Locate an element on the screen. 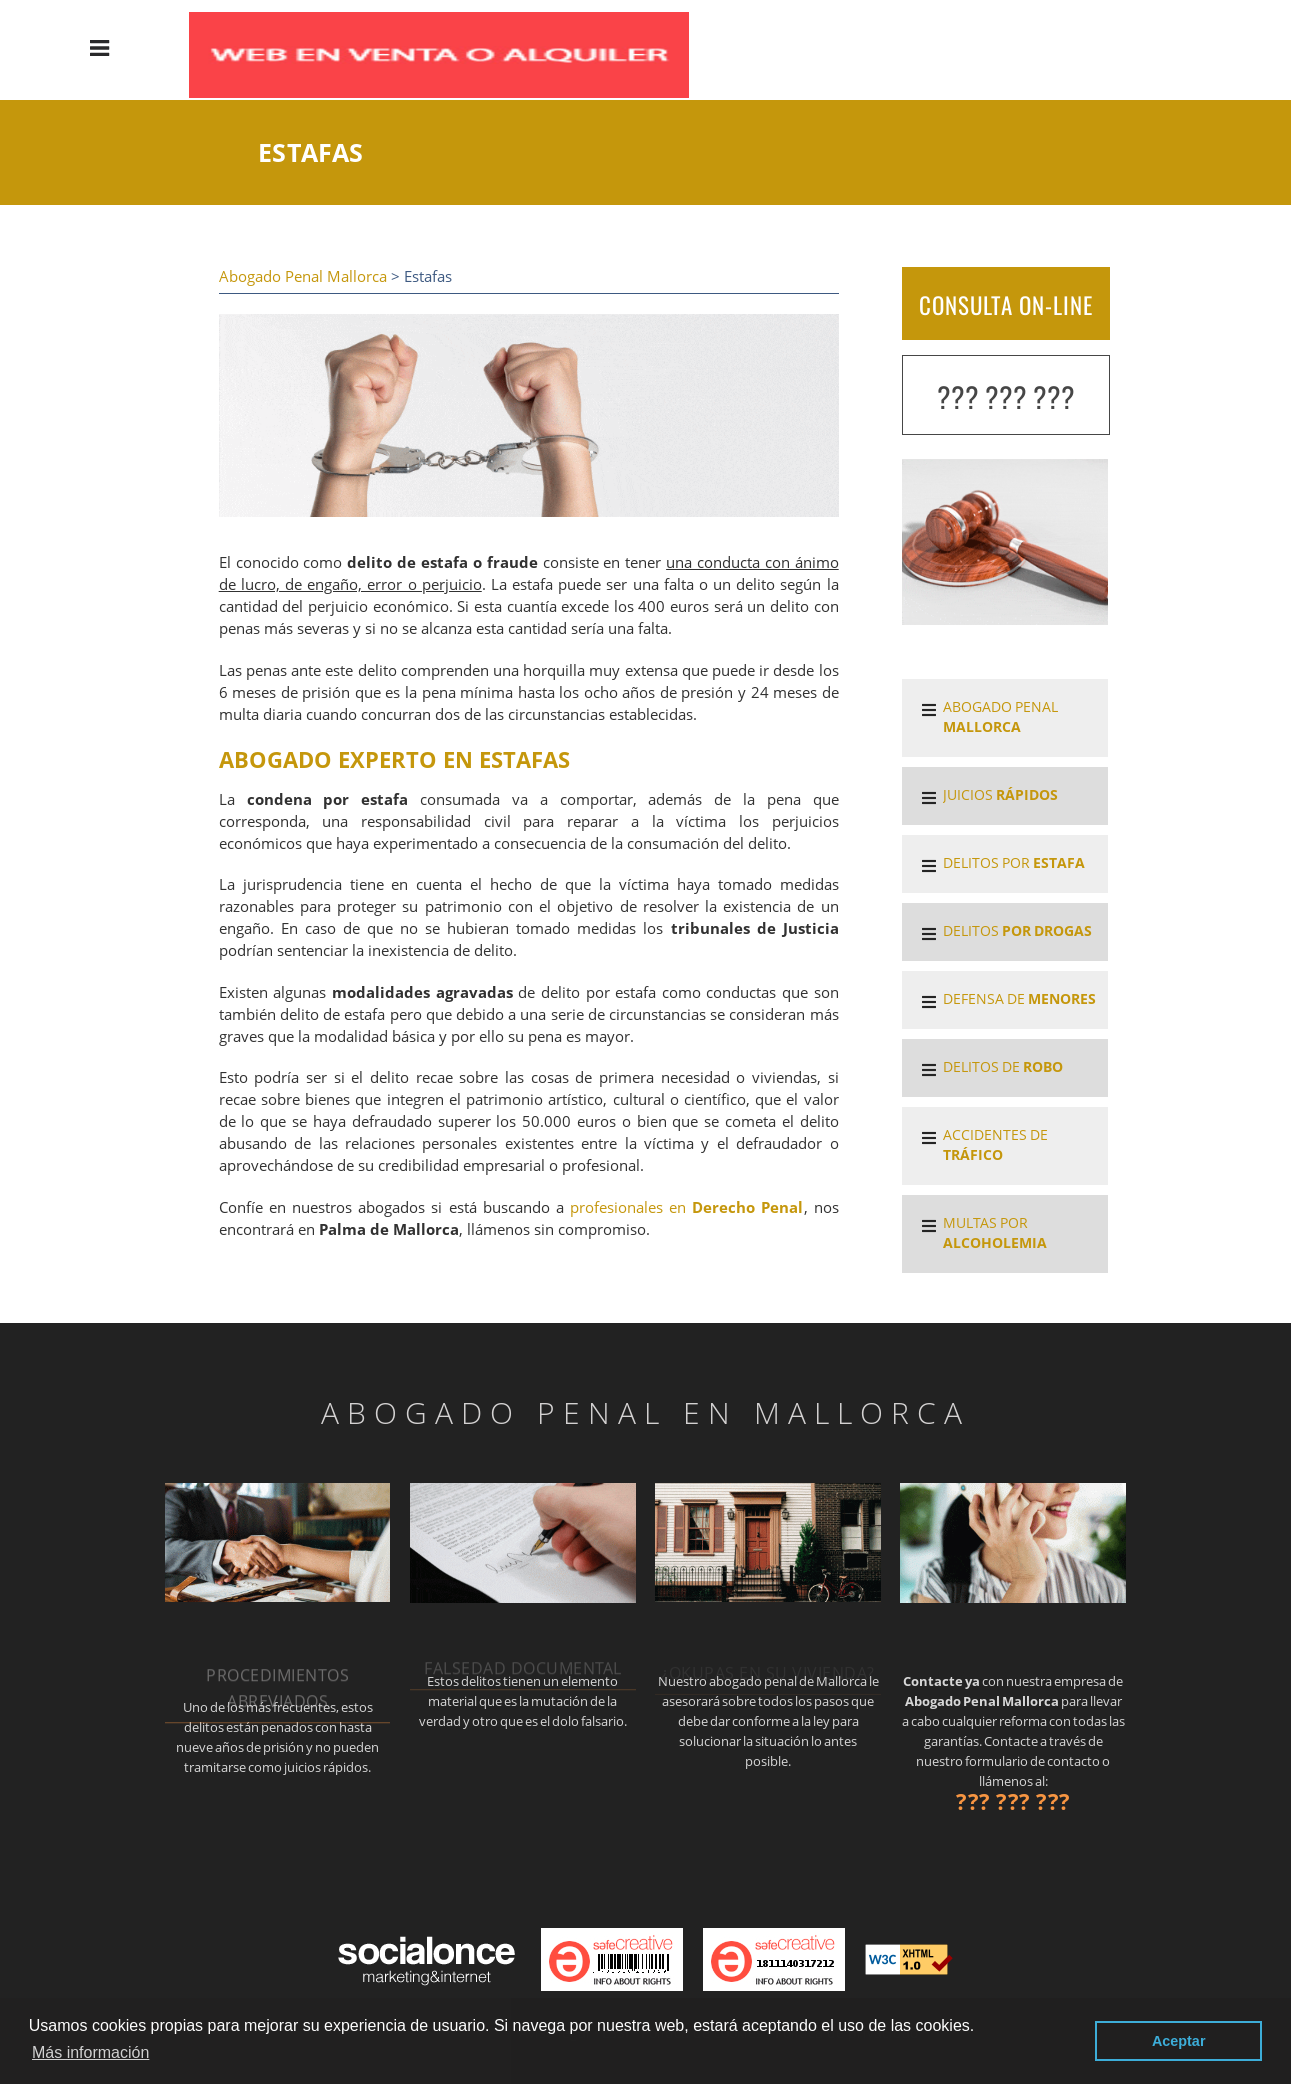  Aceptar [button] is located at coordinates (1179, 2041).